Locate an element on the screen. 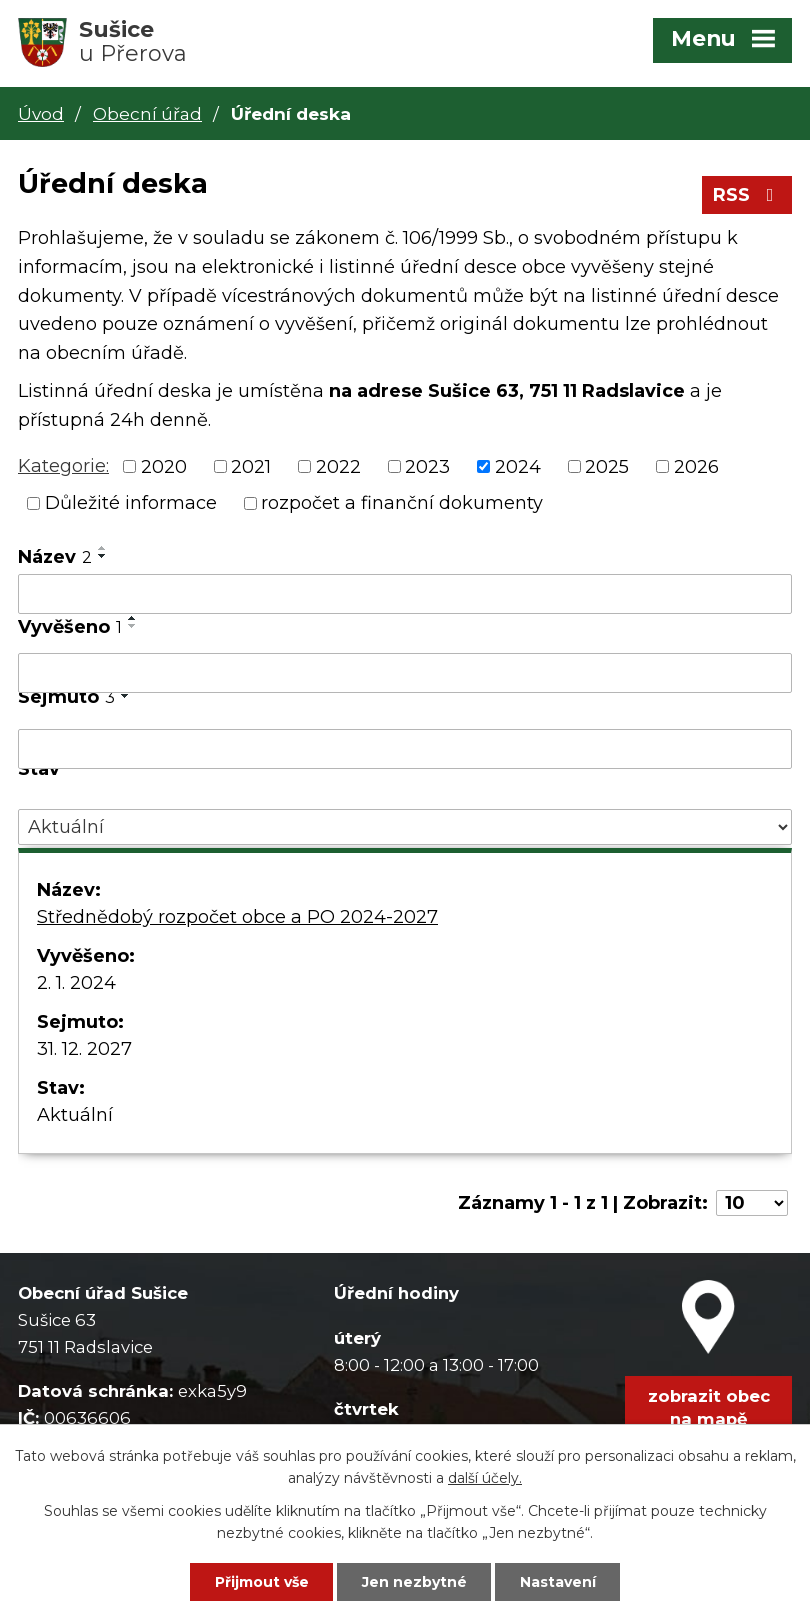 The height and width of the screenshot is (1620, 810). Obecní úřad is located at coordinates (147, 113).